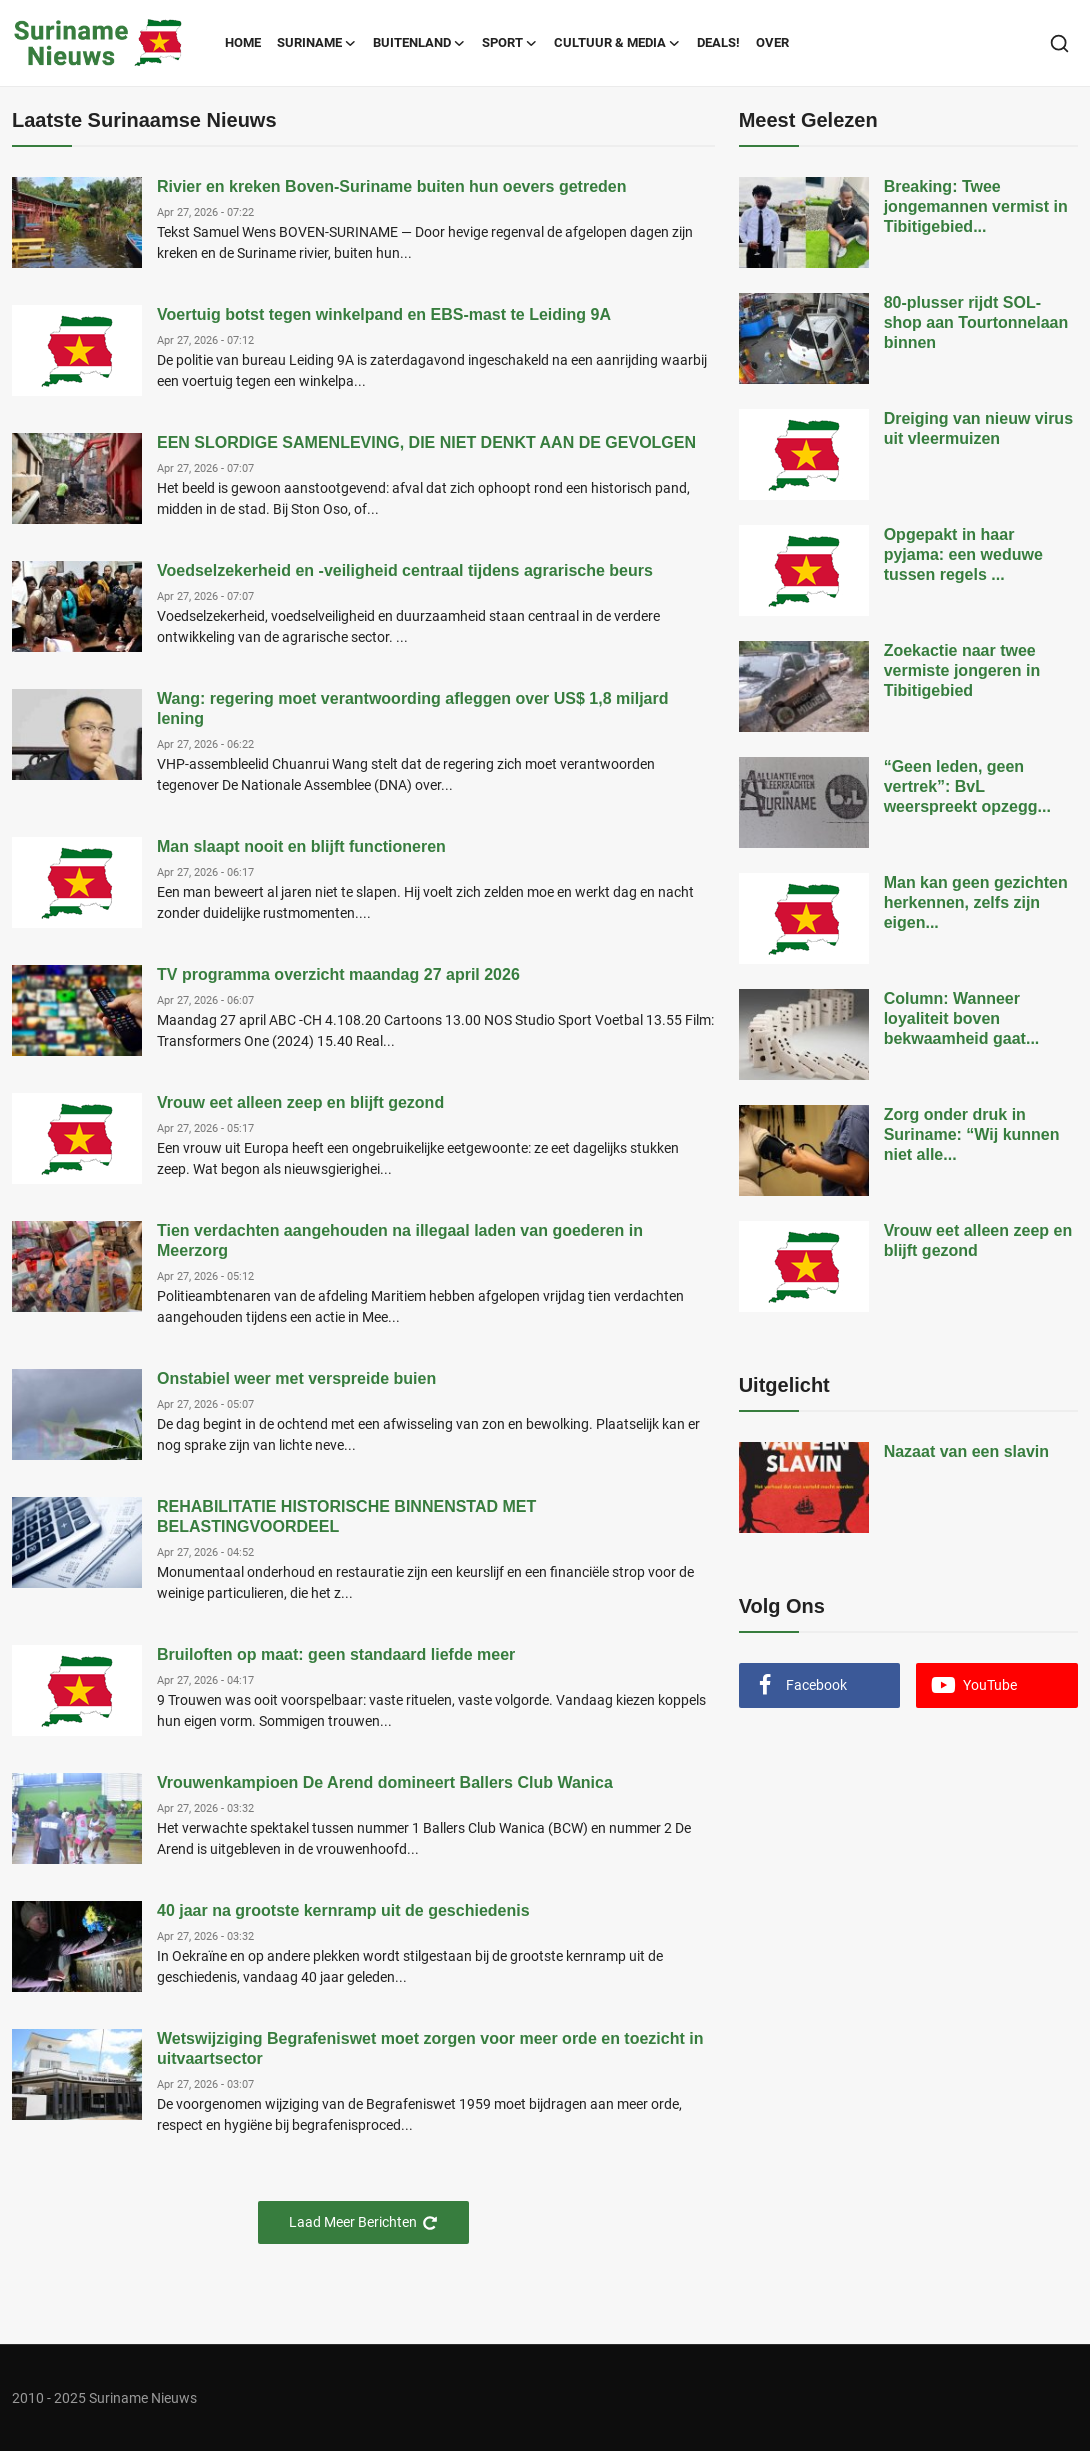 This screenshot has height=2451, width=1090. What do you see at coordinates (510, 43) in the screenshot?
I see `Sport [button]` at bounding box center [510, 43].